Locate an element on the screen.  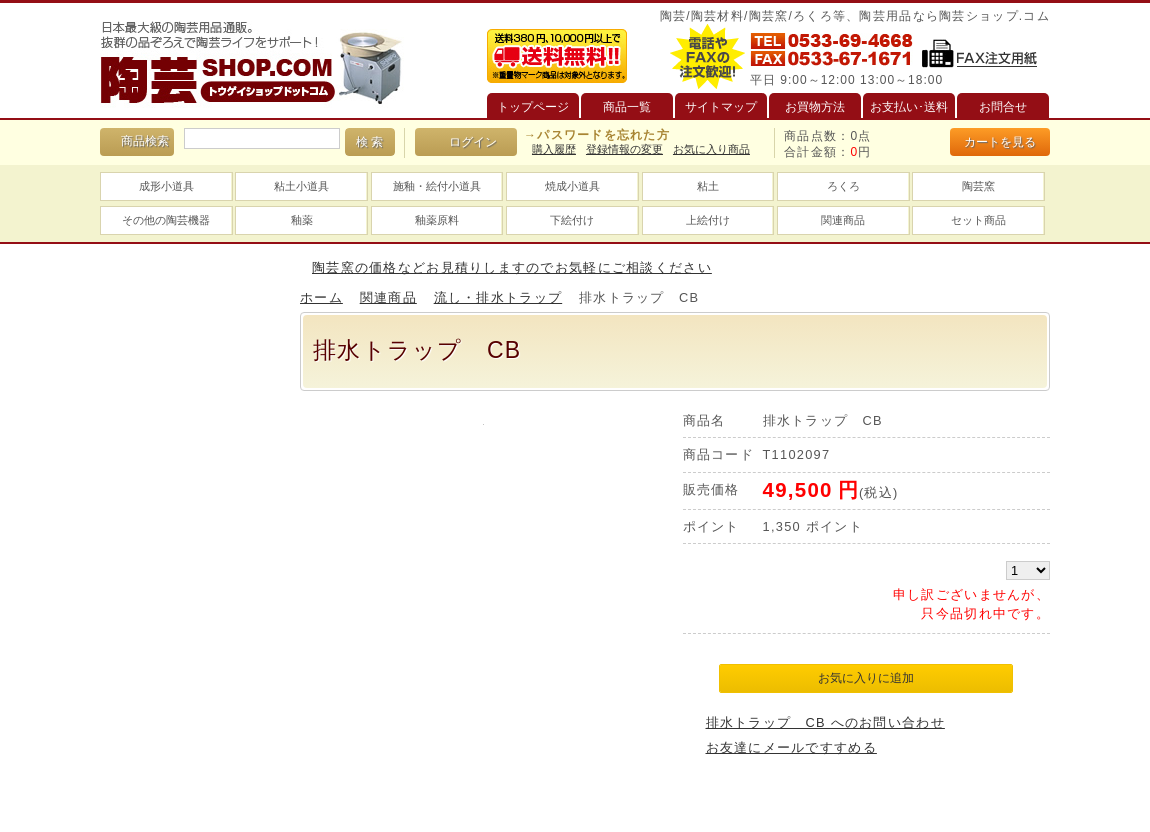
焼成小道具 is located at coordinates (572, 186).